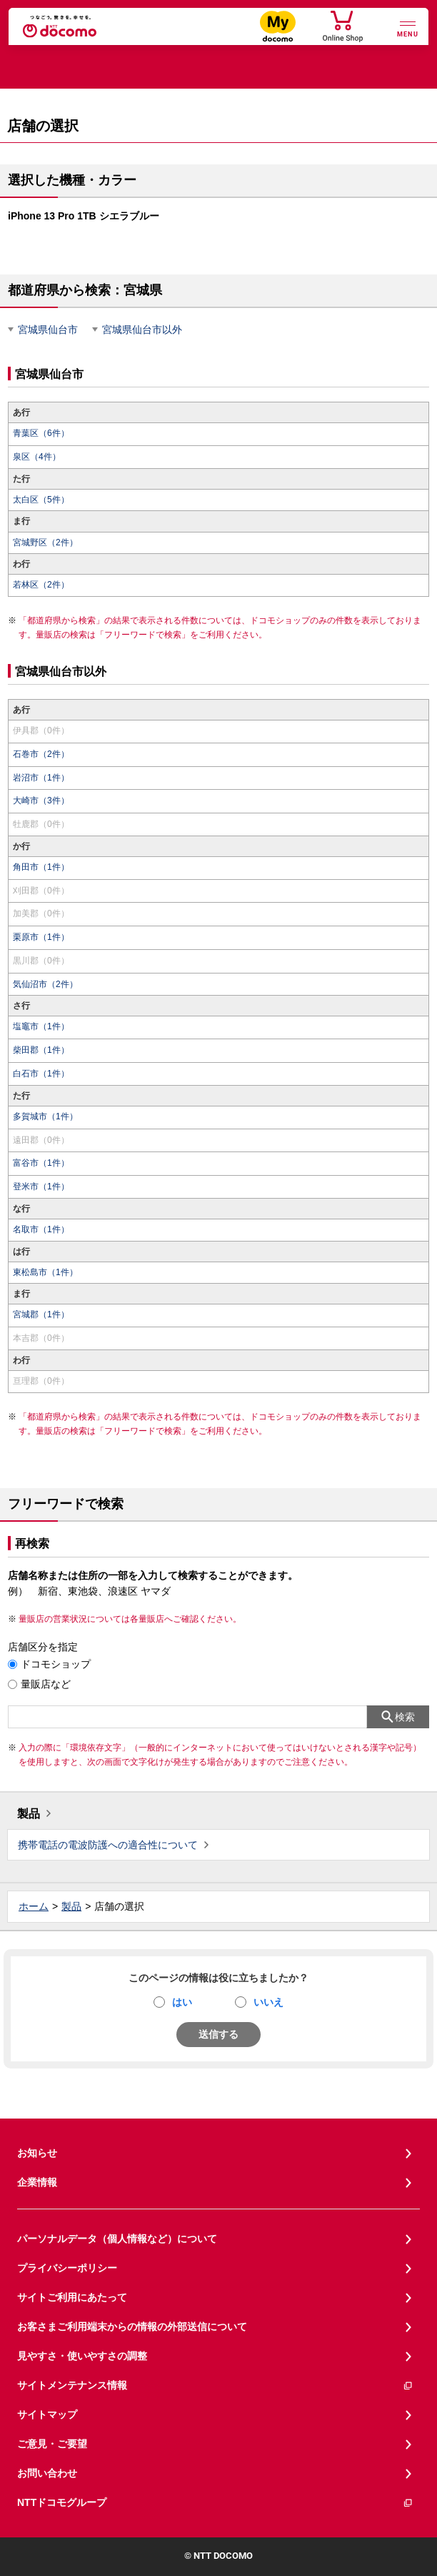  Describe the element at coordinates (41, 1074) in the screenshot. I see `白石市（1件）` at that location.